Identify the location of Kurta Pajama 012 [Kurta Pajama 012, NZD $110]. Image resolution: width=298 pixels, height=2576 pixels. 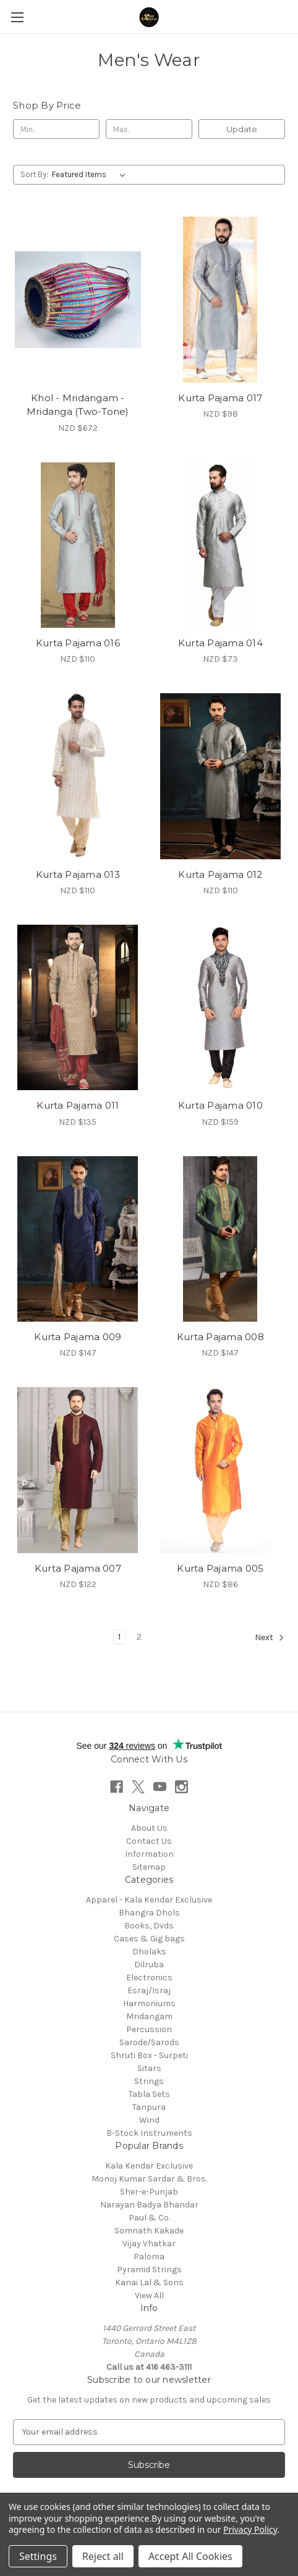
(220, 874).